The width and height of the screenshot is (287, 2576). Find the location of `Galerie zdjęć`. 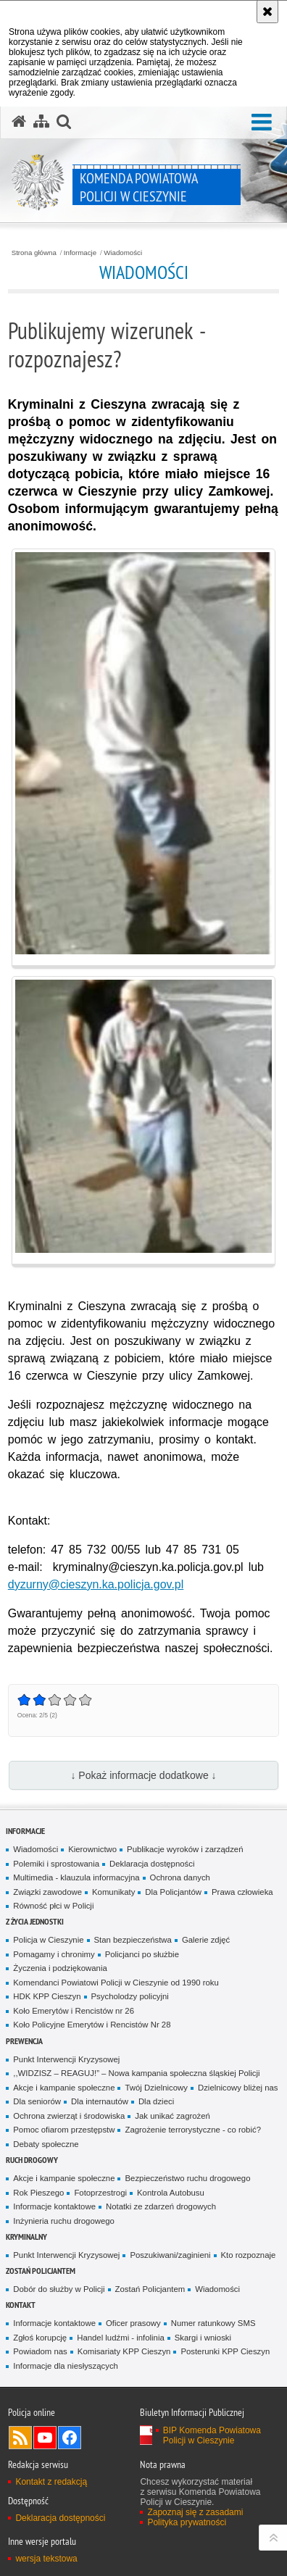

Galerie zdjęć is located at coordinates (206, 1939).